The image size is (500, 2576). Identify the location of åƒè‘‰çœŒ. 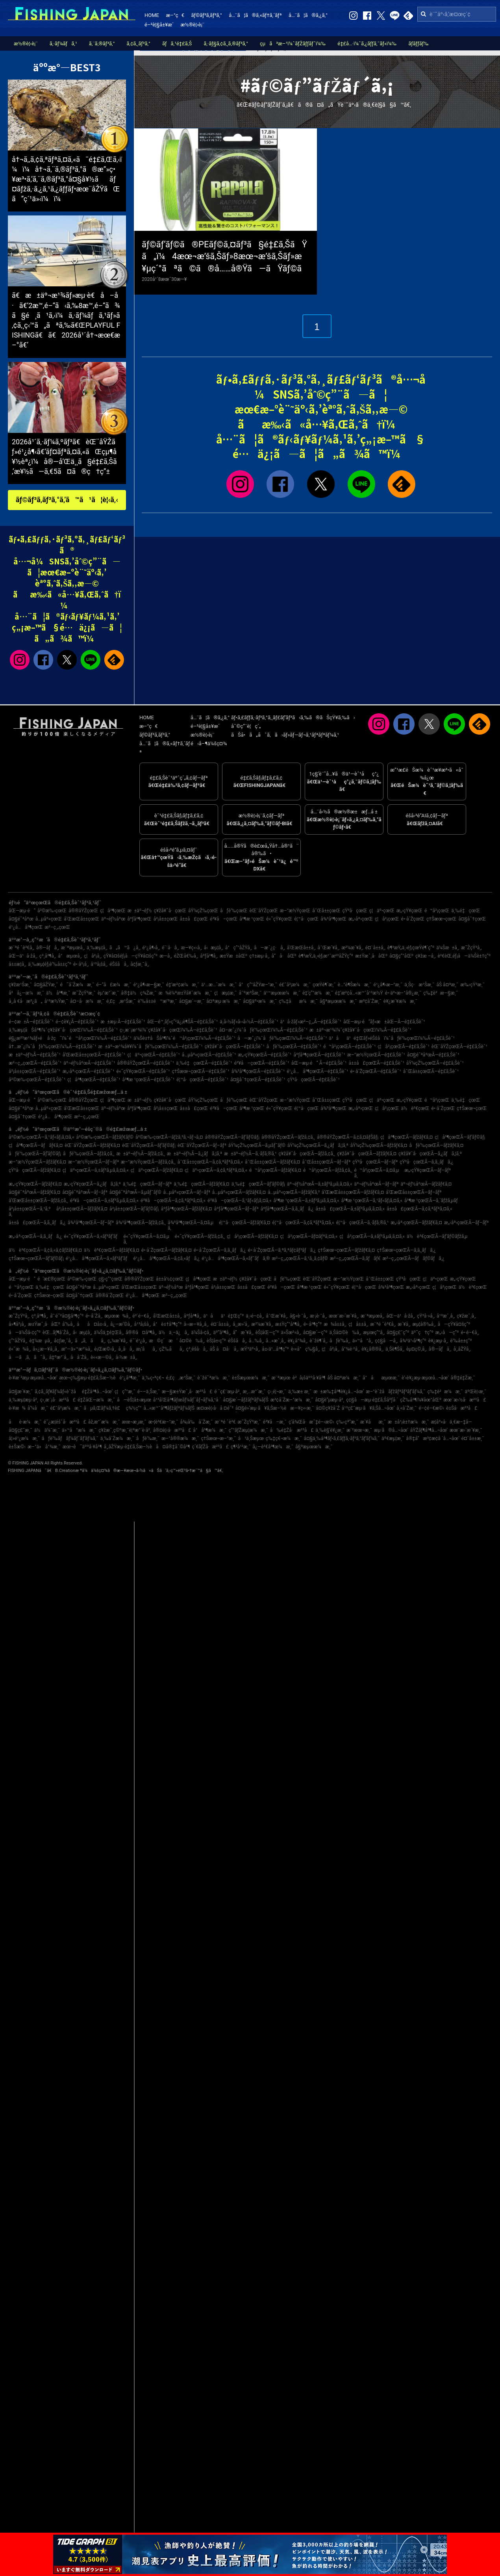
(233, 910).